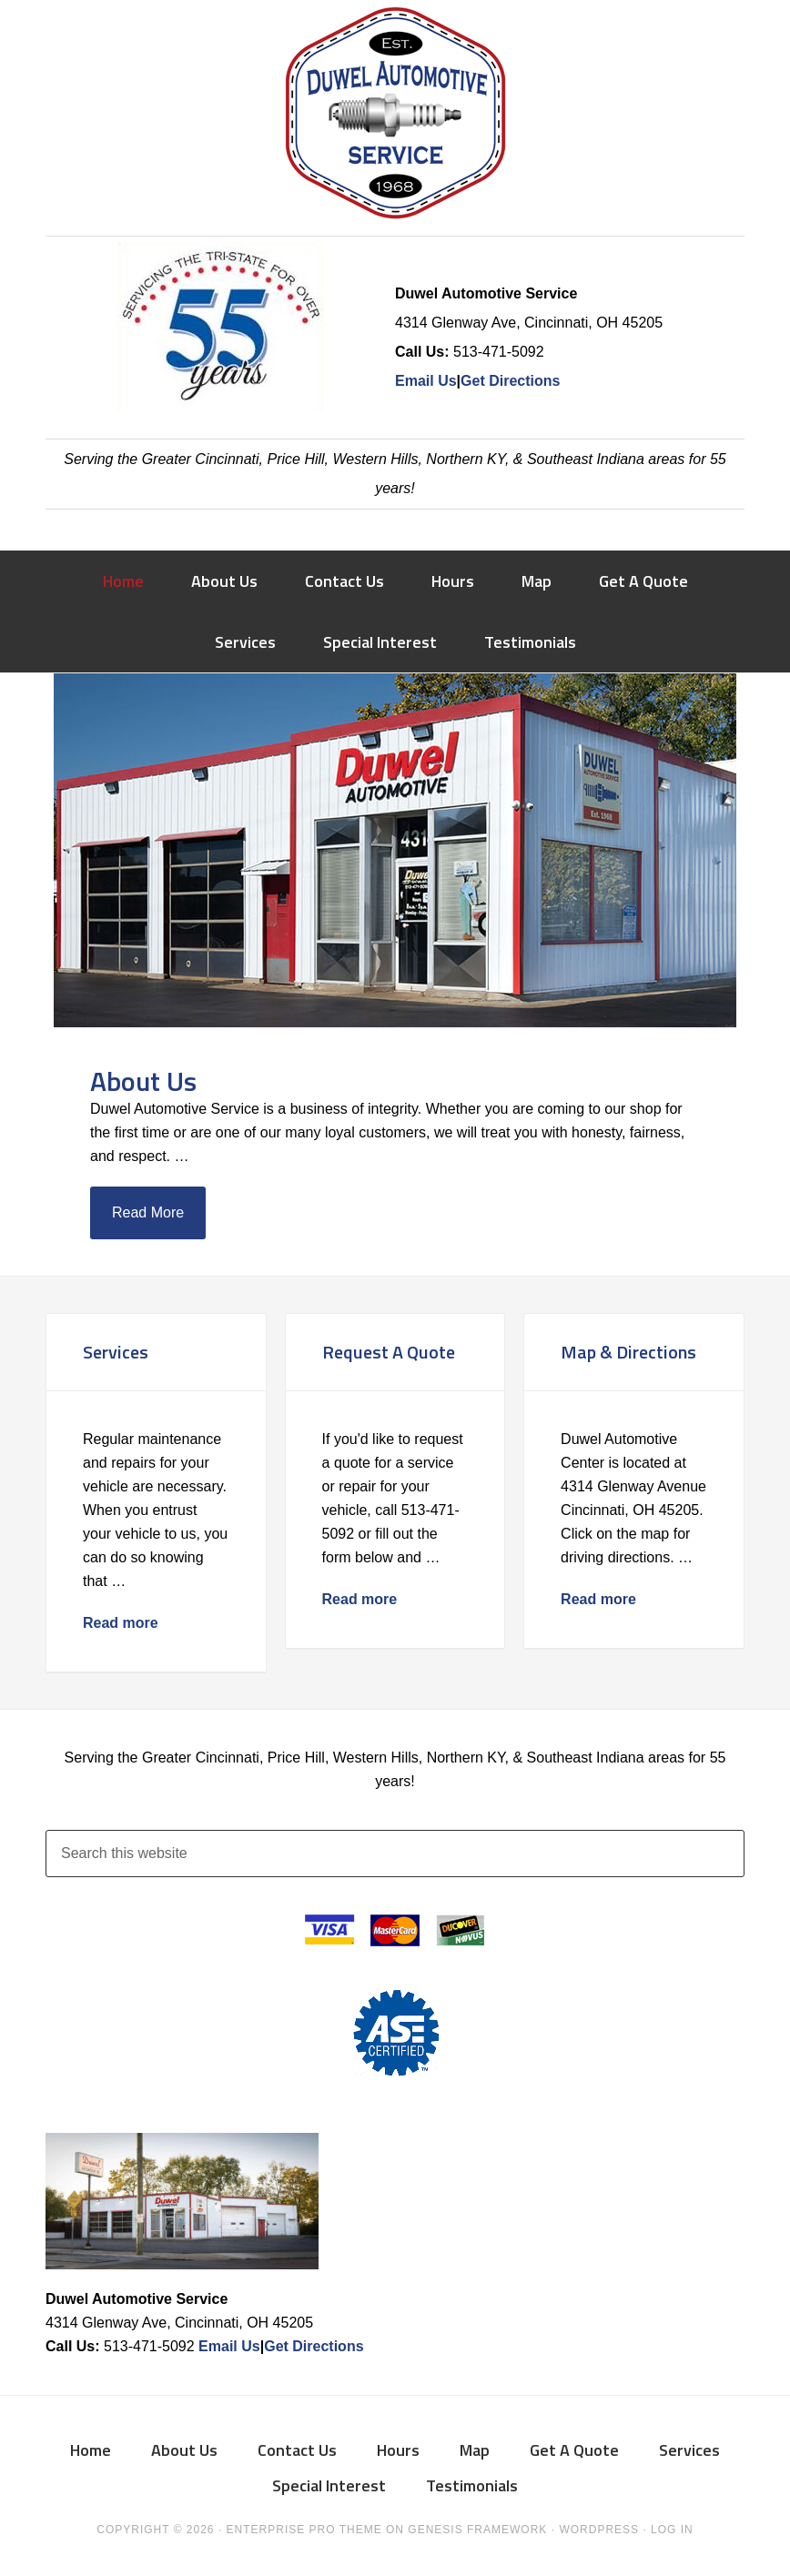  What do you see at coordinates (672, 2529) in the screenshot?
I see `Log in` at bounding box center [672, 2529].